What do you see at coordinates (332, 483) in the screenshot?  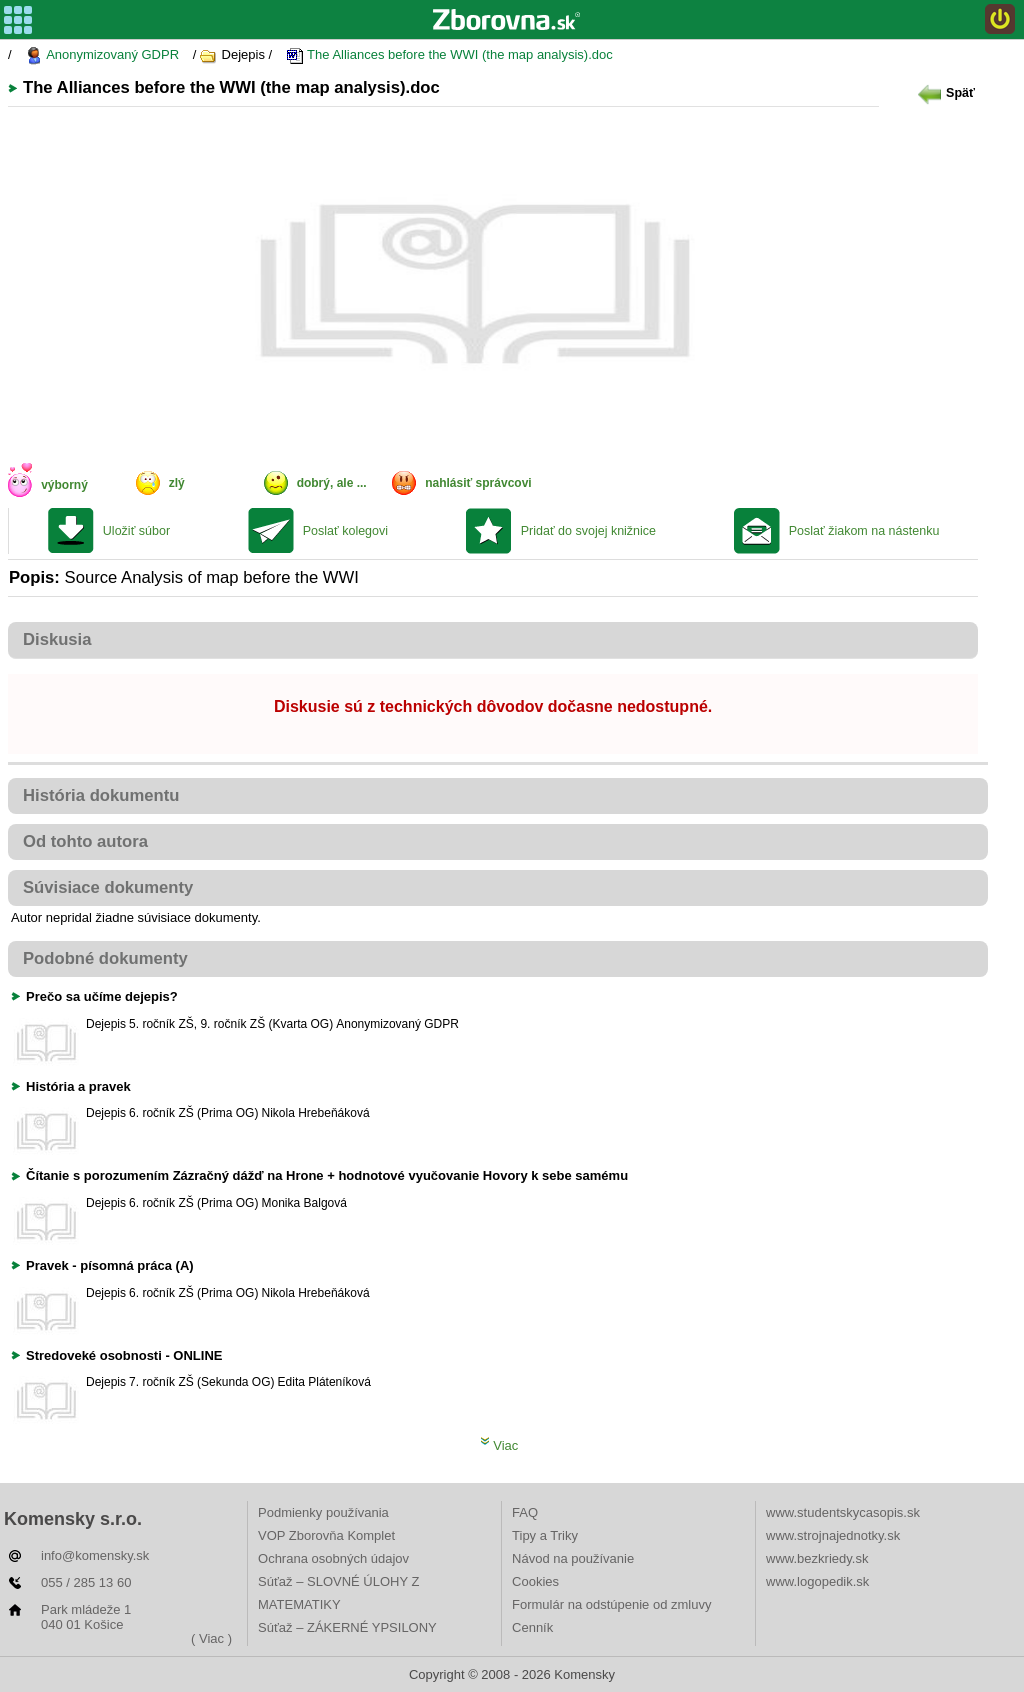 I see `dobrý, ale ...` at bounding box center [332, 483].